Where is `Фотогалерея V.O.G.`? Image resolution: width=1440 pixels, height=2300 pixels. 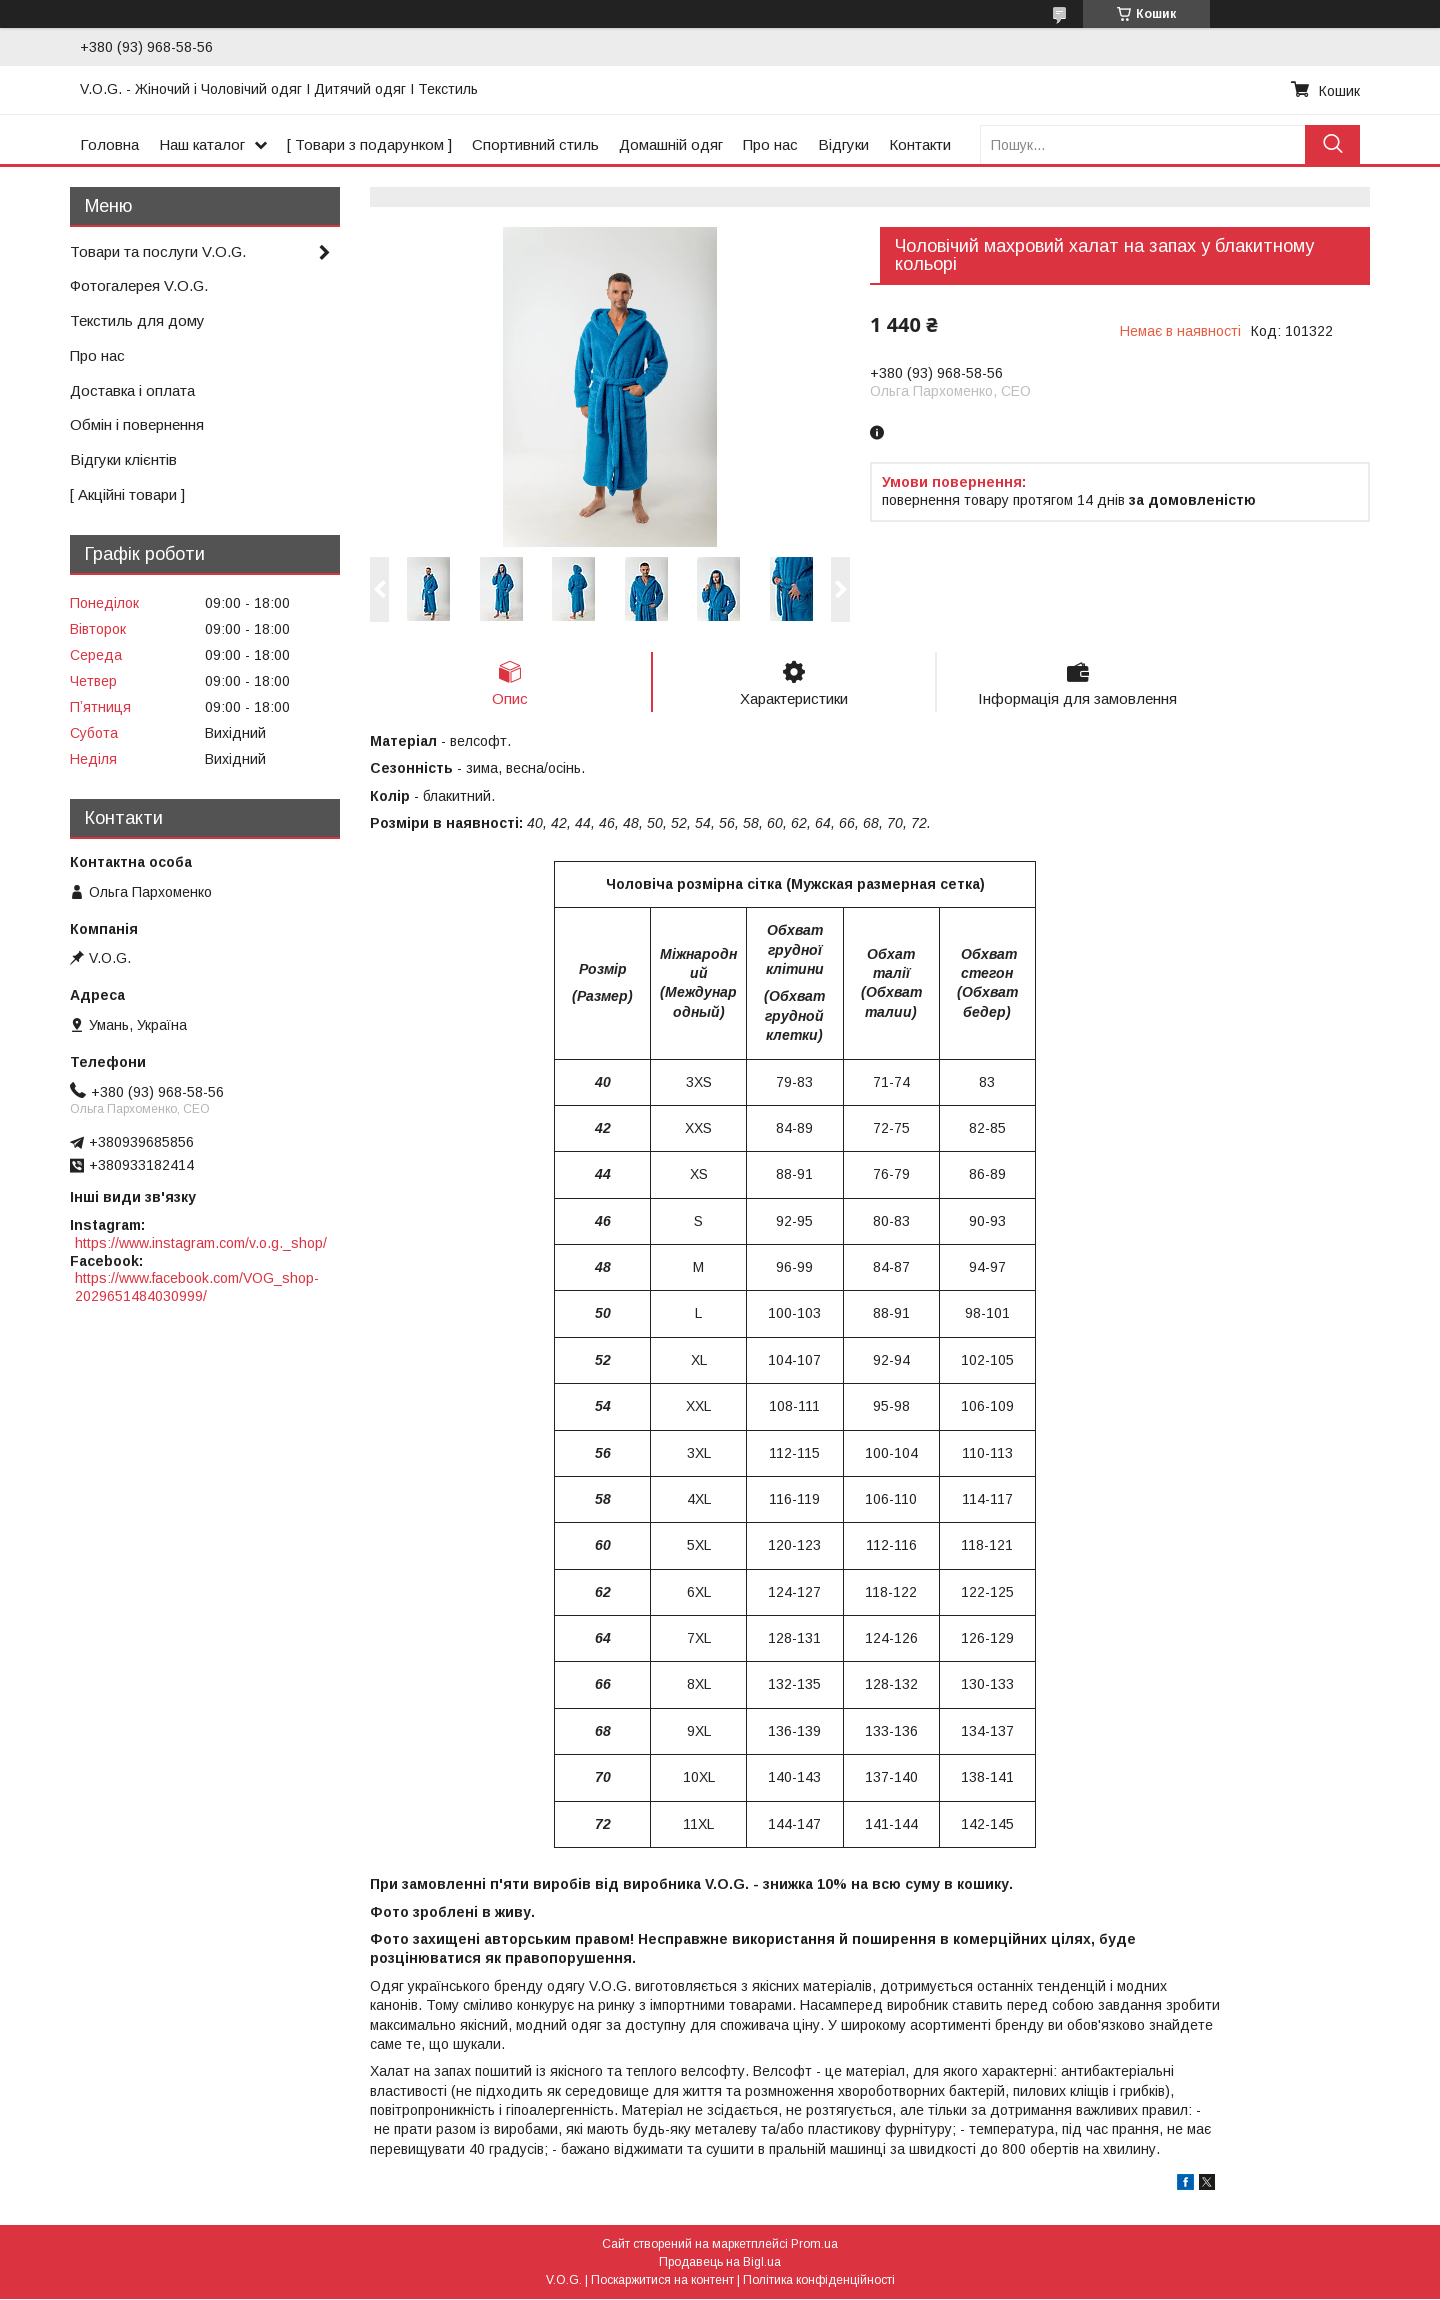 Фотогалерея V.O.G. is located at coordinates (139, 285).